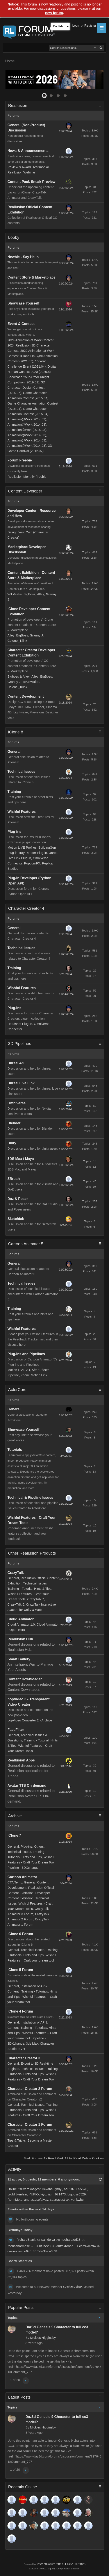  I want to click on 11/14/2024, so click(66, 994).